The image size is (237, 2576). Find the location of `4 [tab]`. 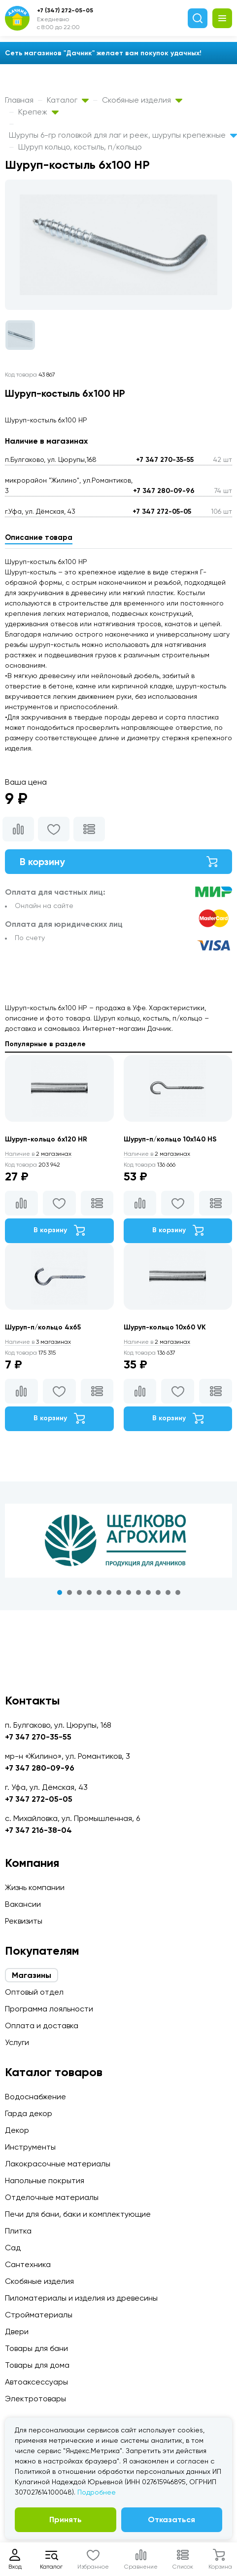

4 [tab] is located at coordinates (89, 1592).